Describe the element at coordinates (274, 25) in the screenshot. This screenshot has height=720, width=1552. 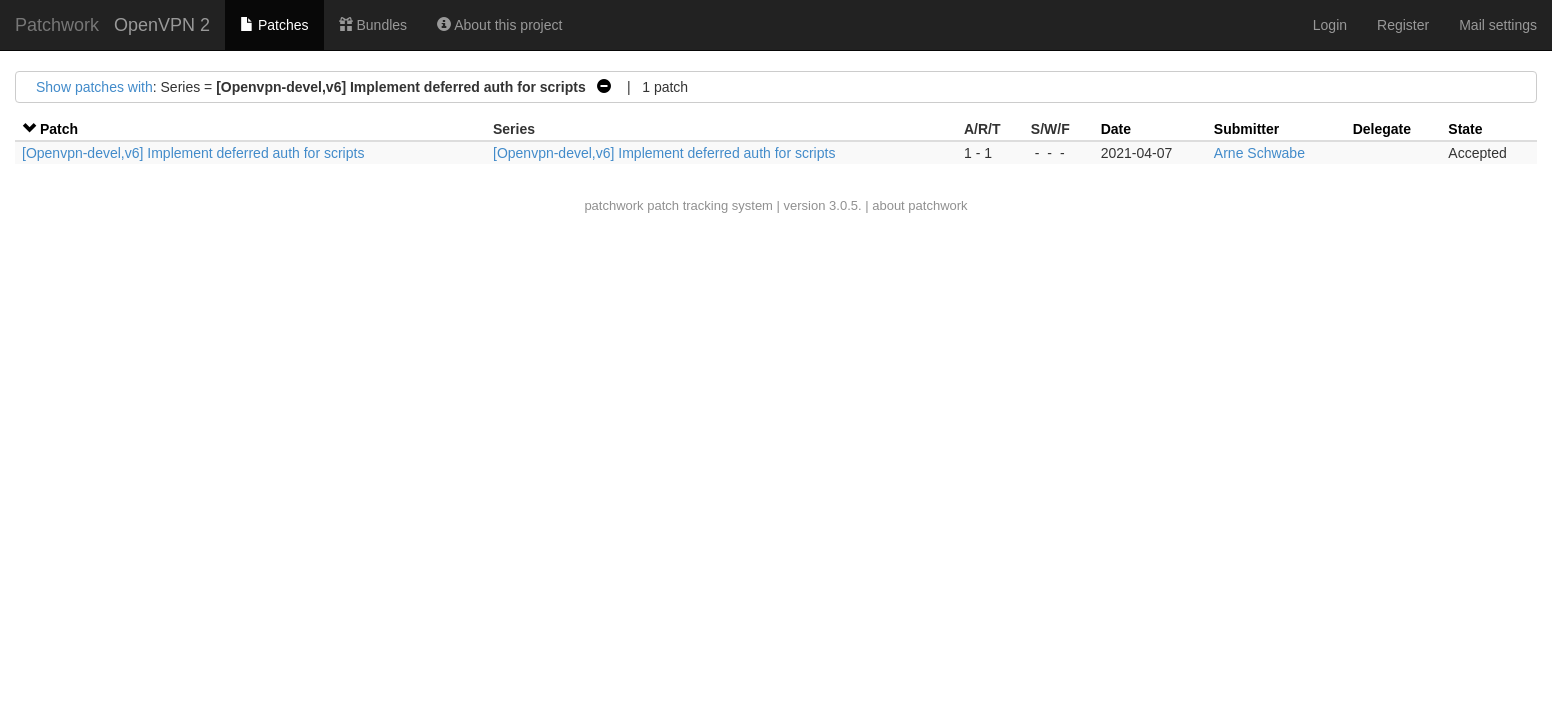
I see `Patches` at that location.